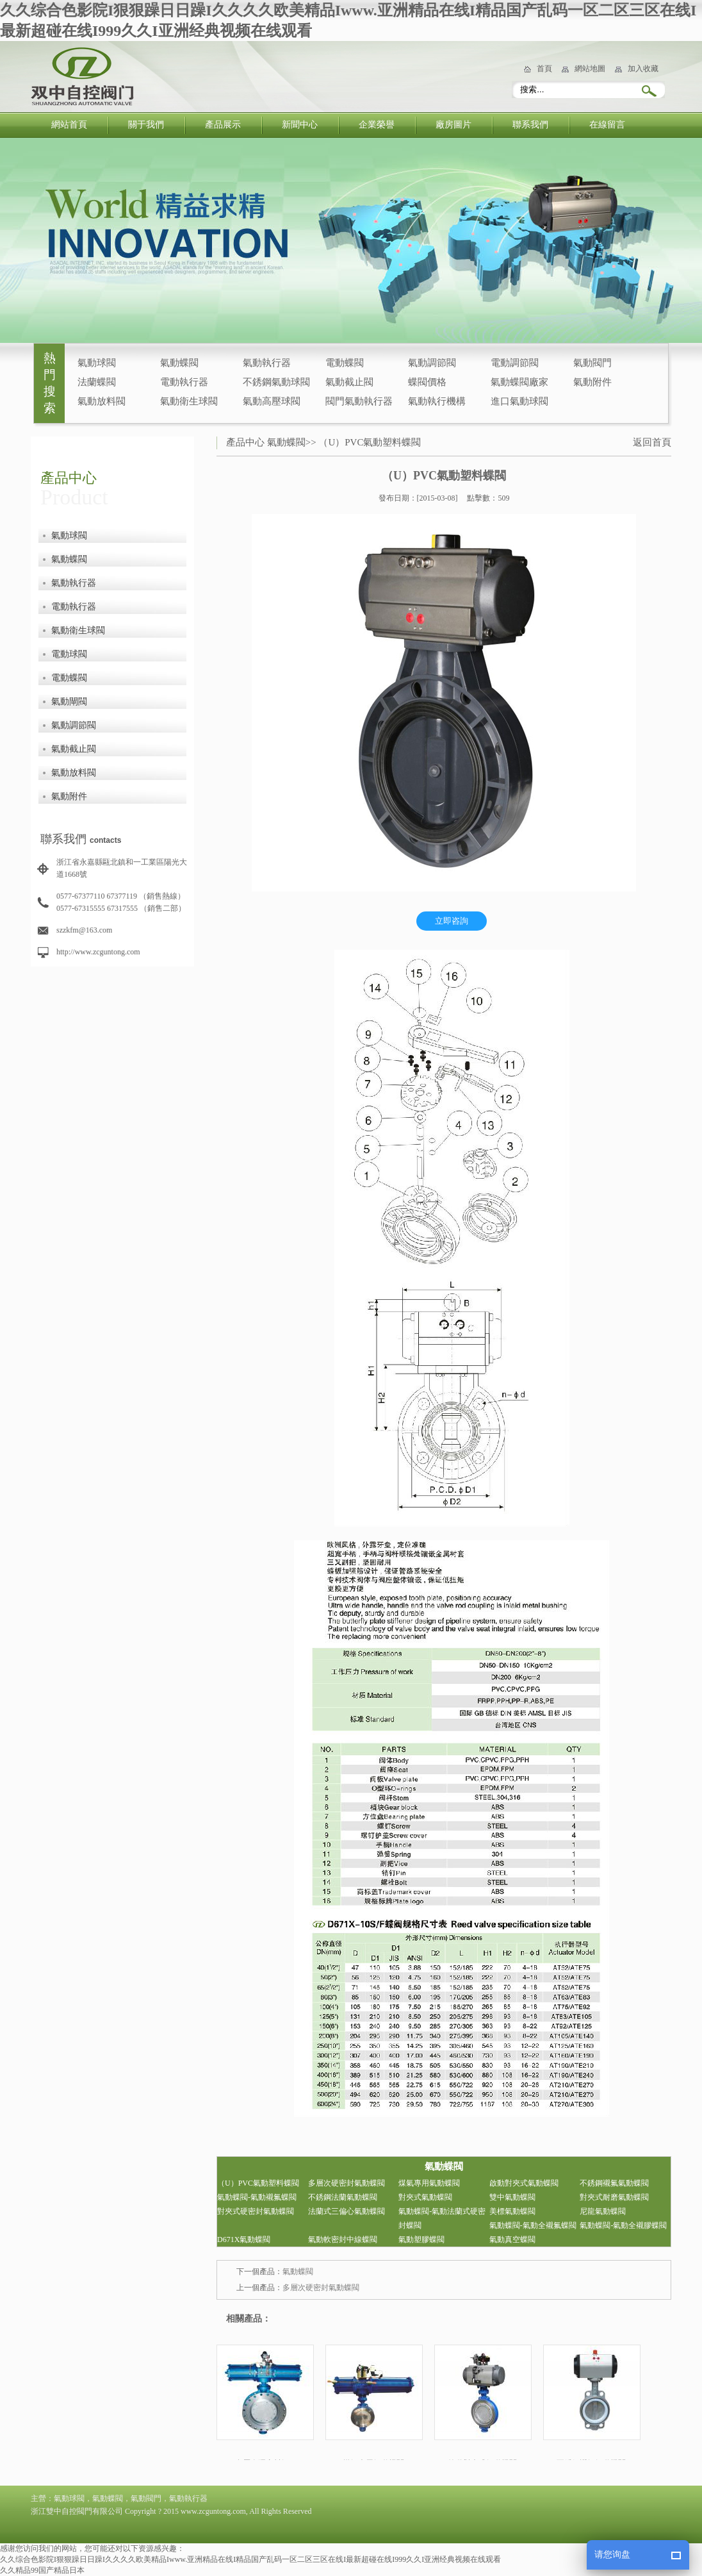  Describe the element at coordinates (369, 442) in the screenshot. I see `（U）PVC氣動塑料蝶閥` at that location.